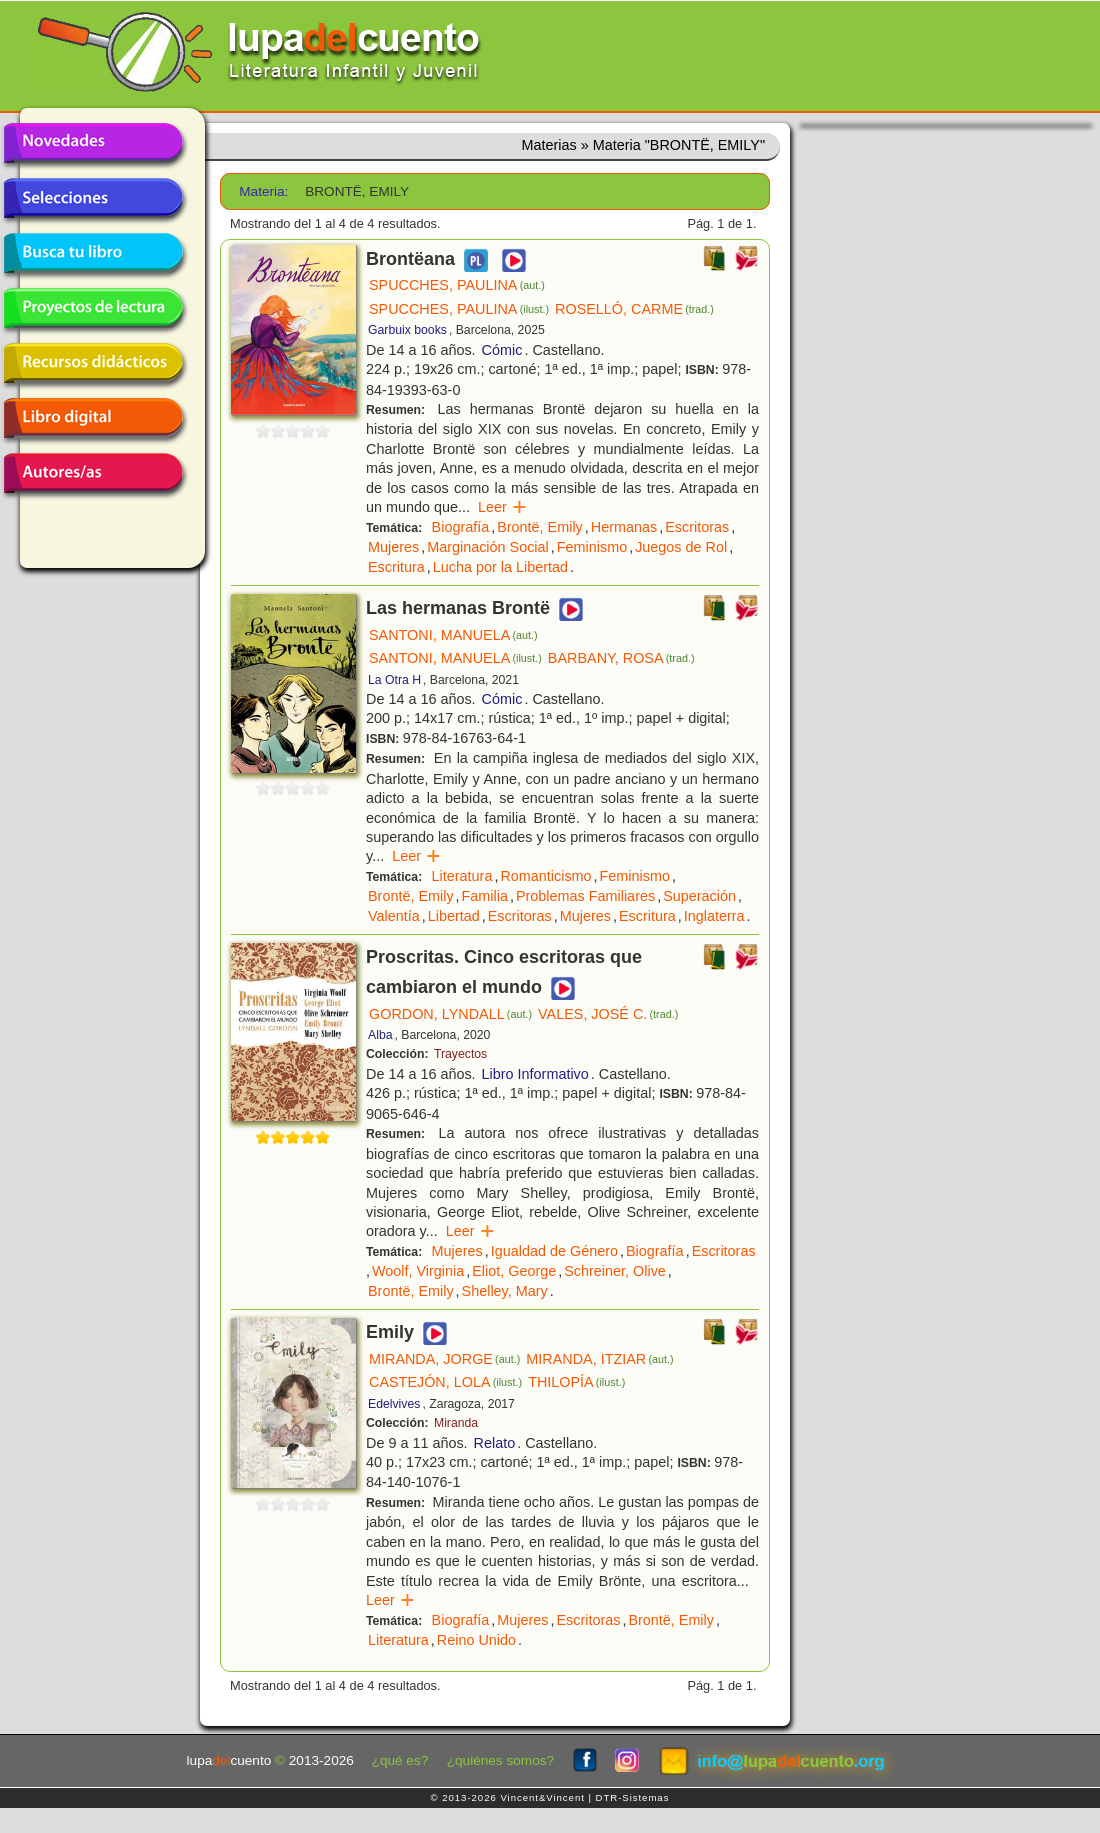  What do you see at coordinates (444, 1359) in the screenshot?
I see `MIRANDA, JORGE` at bounding box center [444, 1359].